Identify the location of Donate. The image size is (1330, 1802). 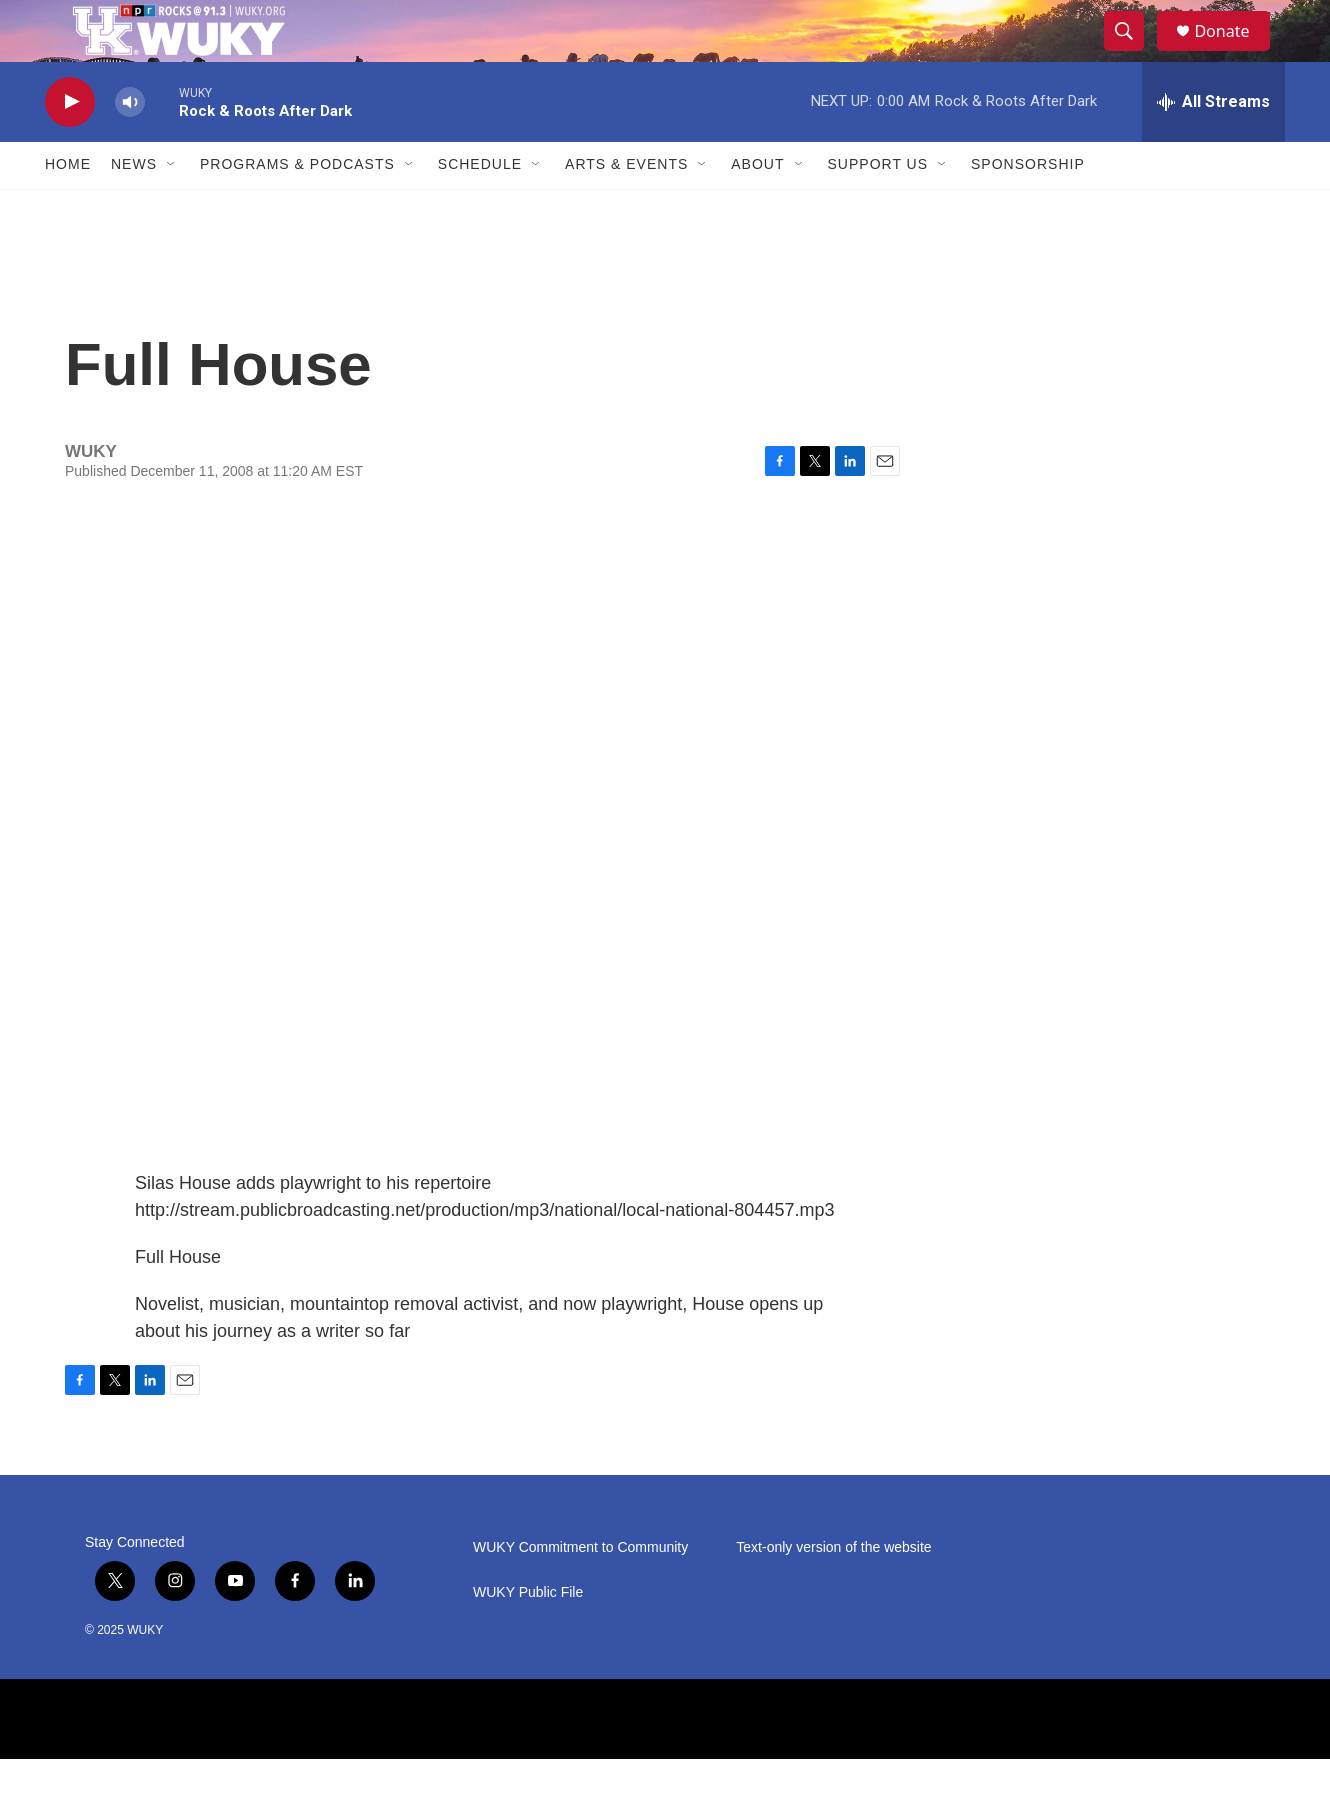
(1234, 52).